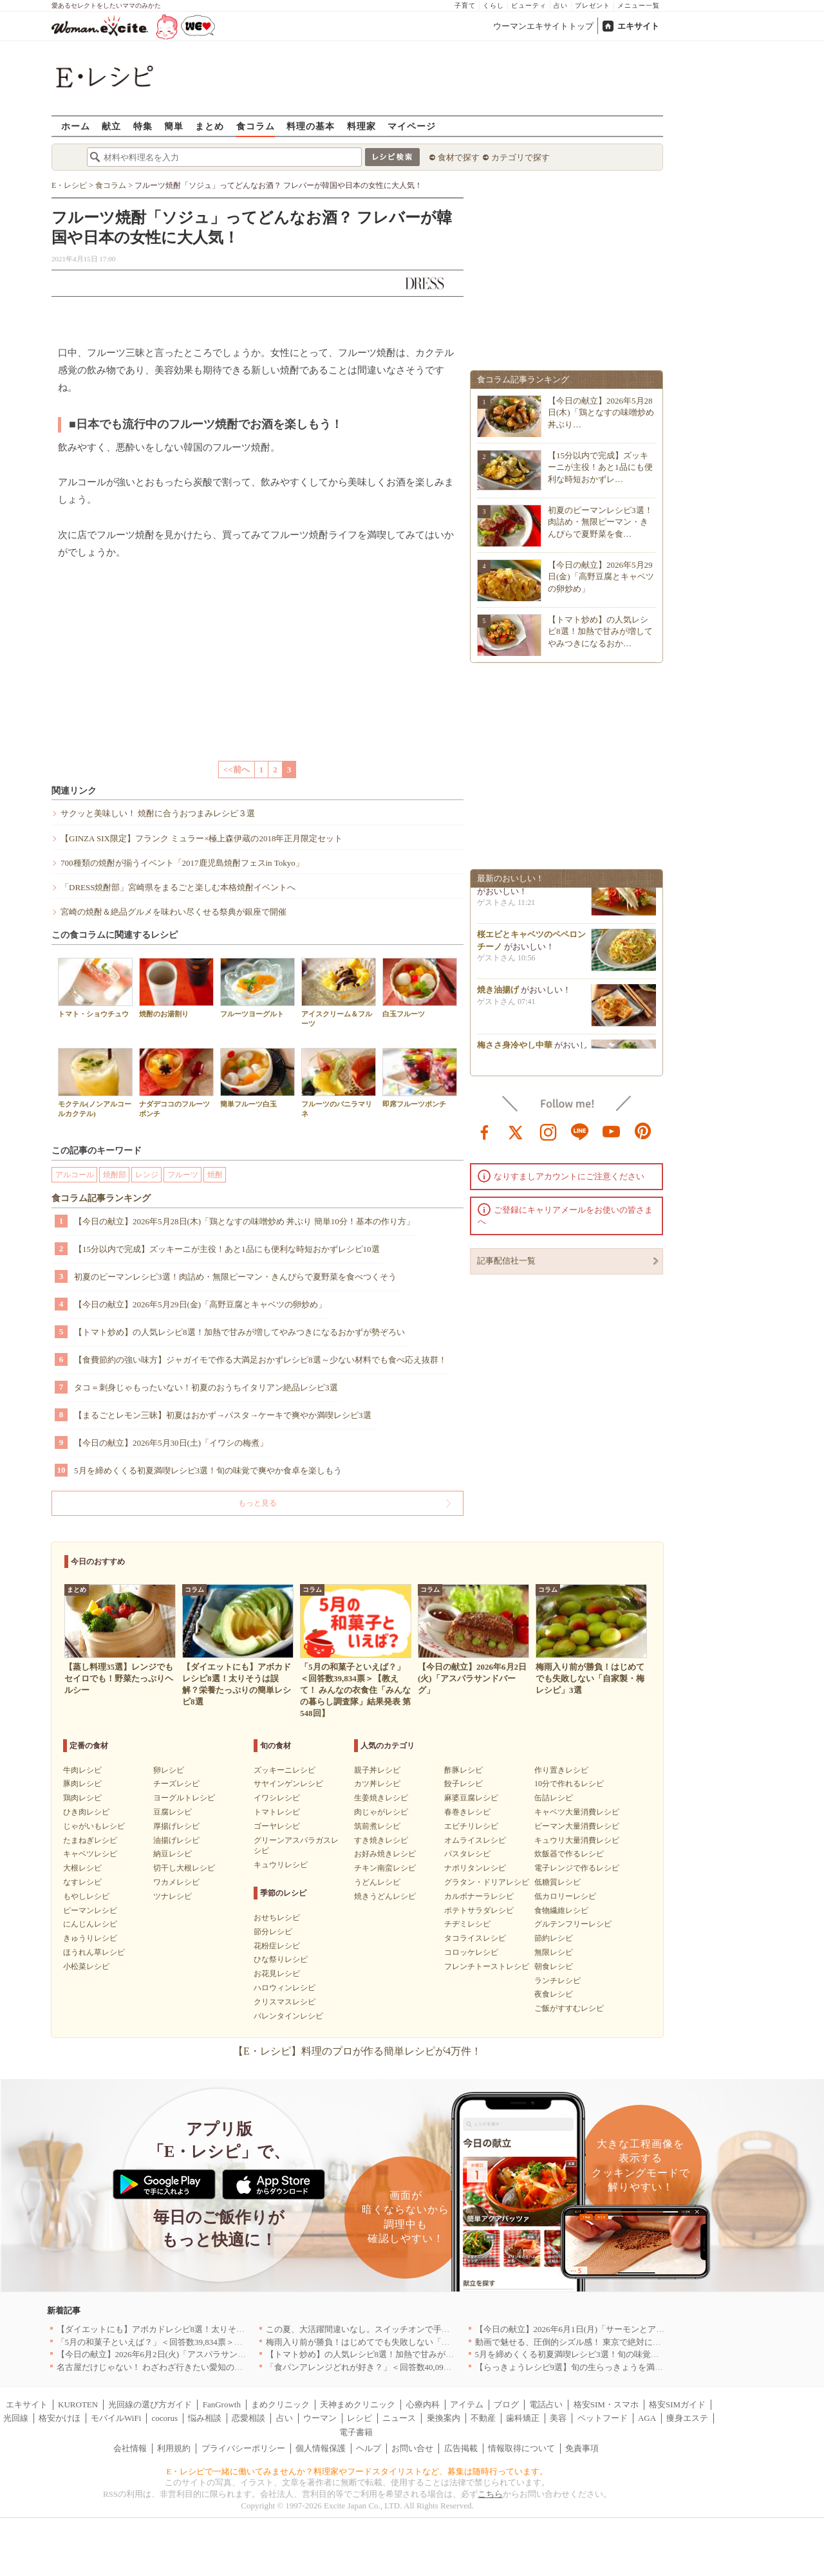  I want to click on 作り置きレシピ, so click(561, 1770).